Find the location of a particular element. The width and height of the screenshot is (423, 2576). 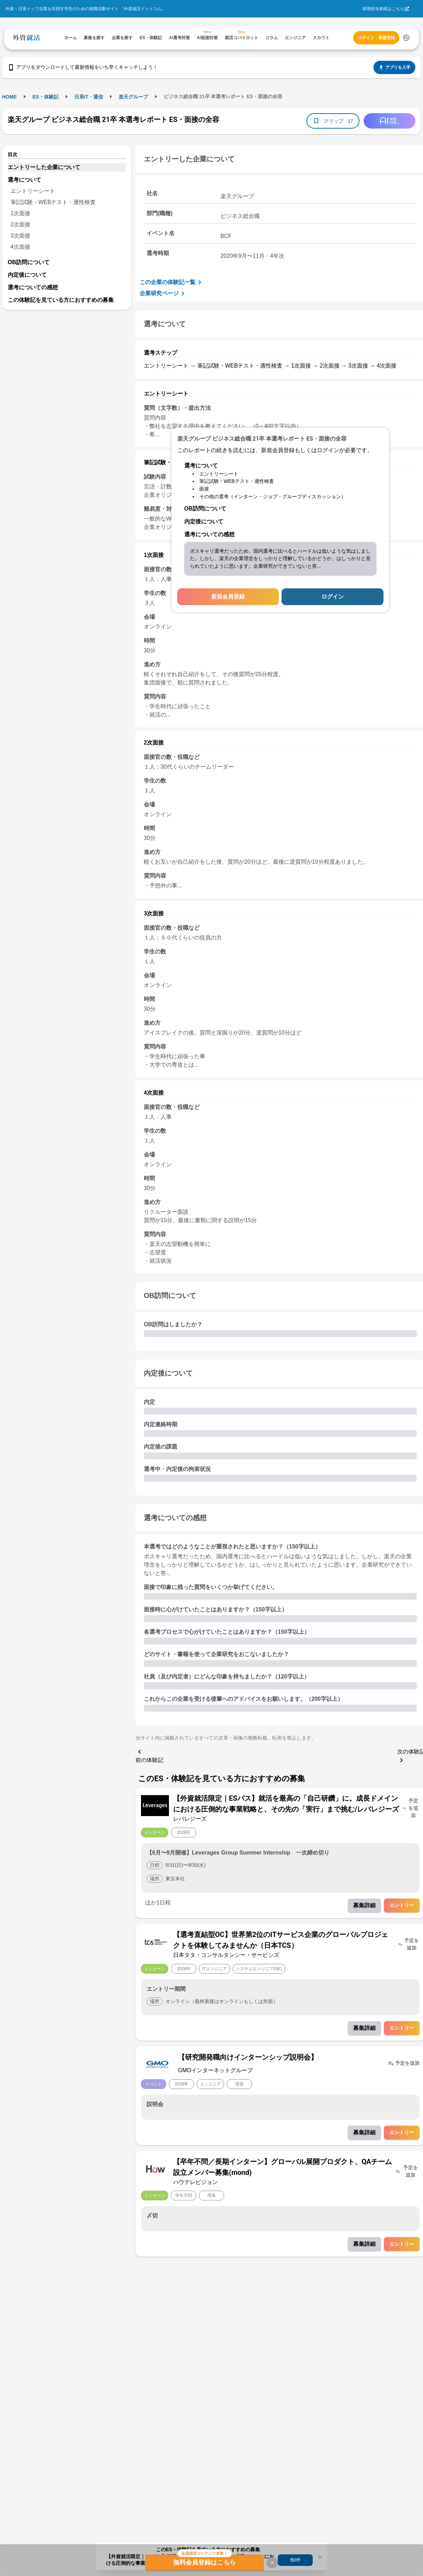

3次面接 is located at coordinates (20, 236).